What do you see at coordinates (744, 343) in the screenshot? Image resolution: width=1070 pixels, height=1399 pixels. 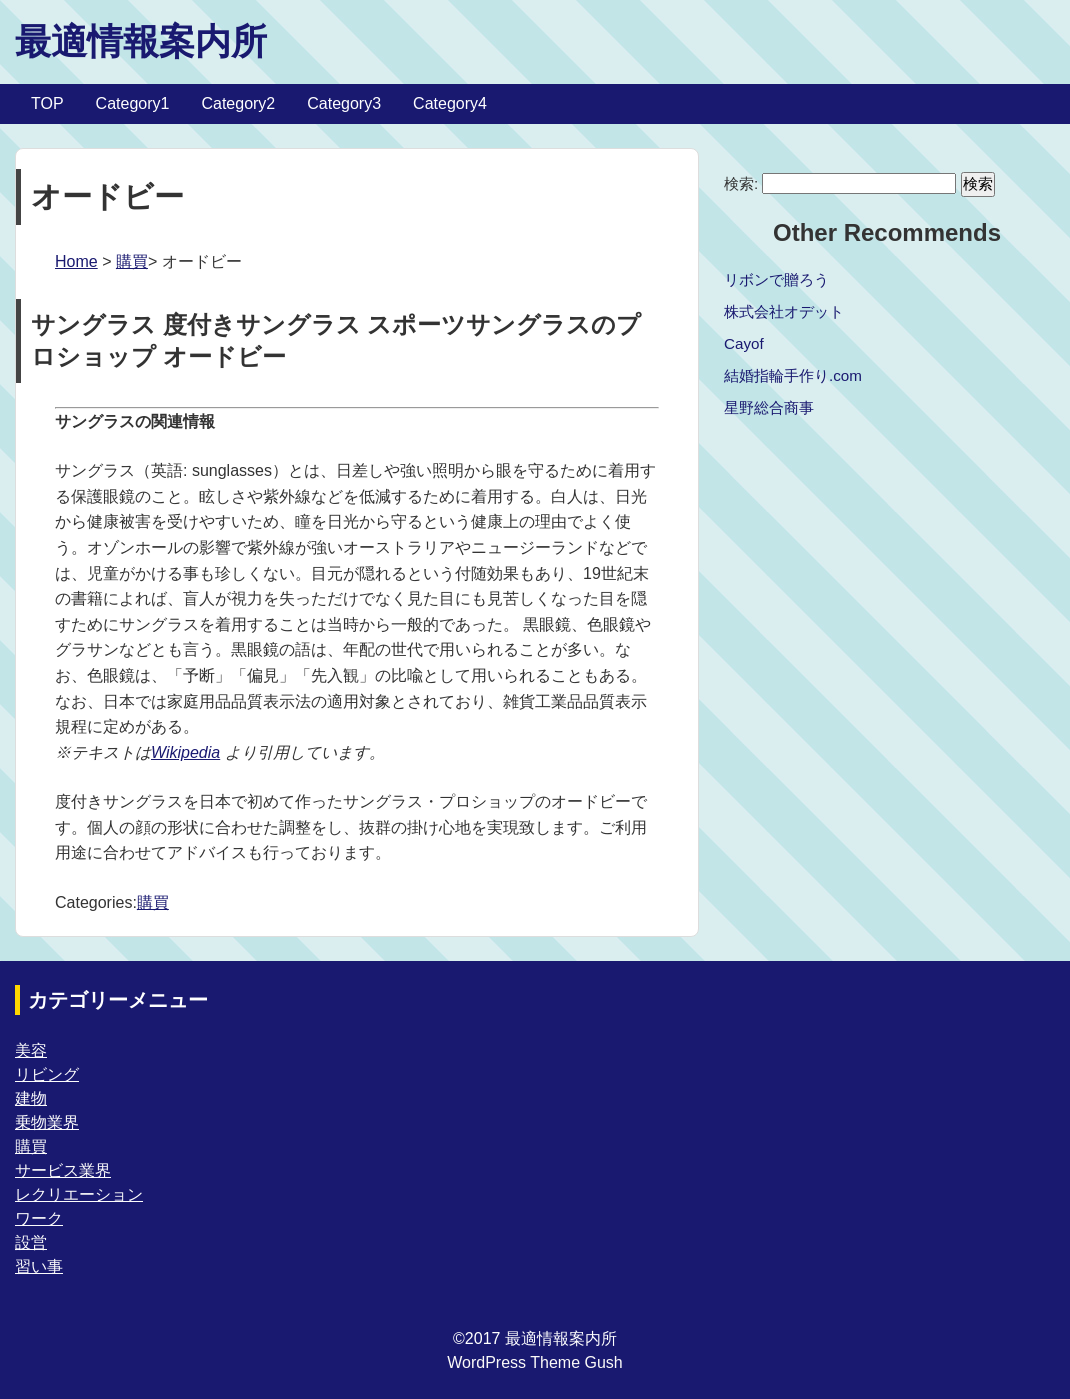 I see `Cayof` at bounding box center [744, 343].